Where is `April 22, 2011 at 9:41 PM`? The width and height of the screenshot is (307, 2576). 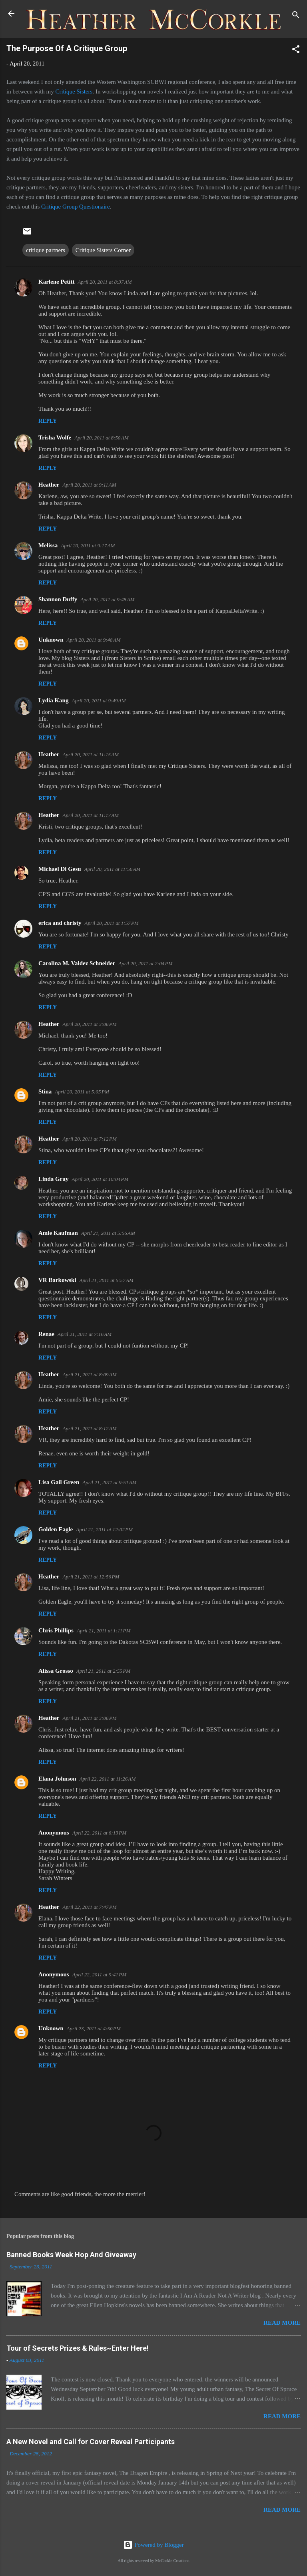 April 22, 2011 at 9:41 PM is located at coordinates (99, 1975).